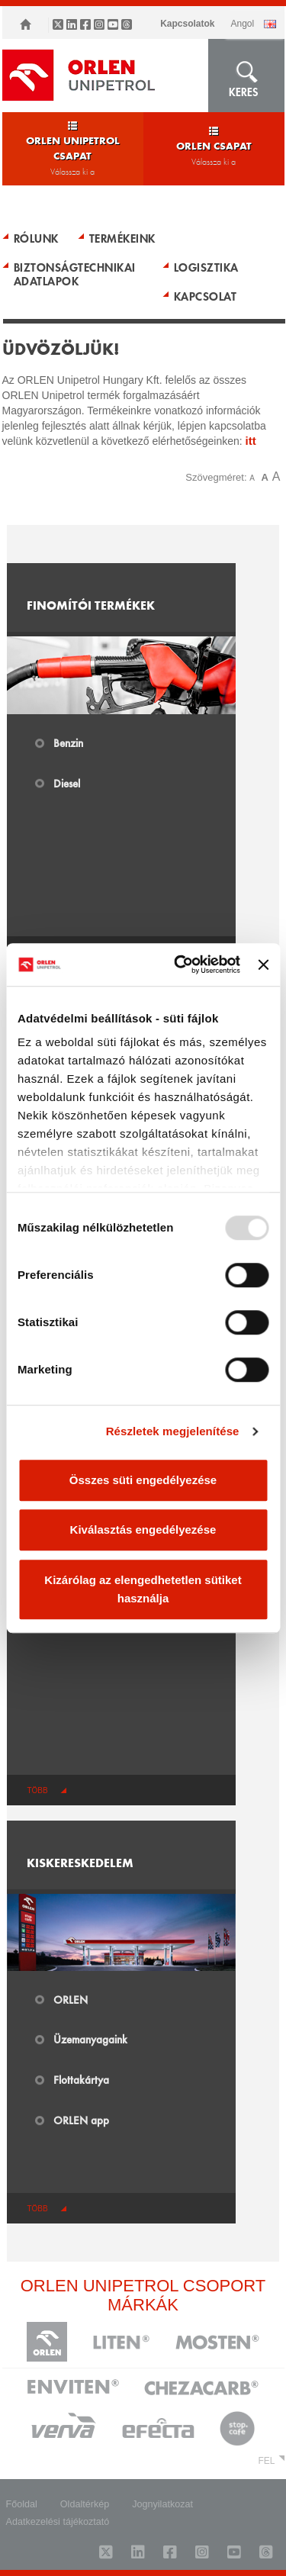 This screenshot has width=286, height=2576. I want to click on Kapcsolatok, so click(187, 23).